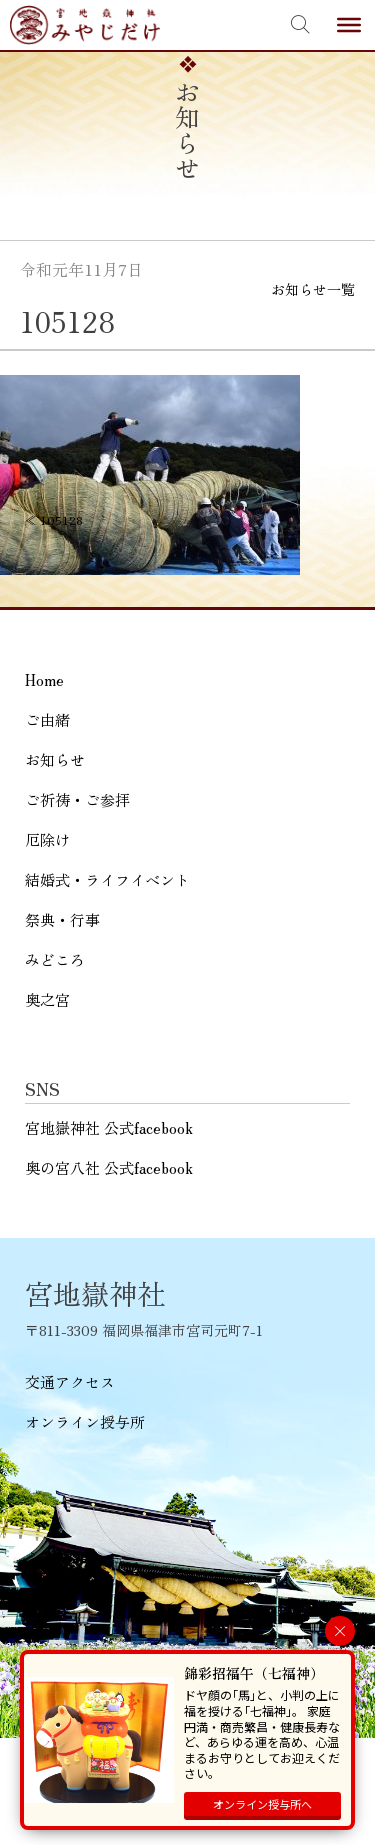  What do you see at coordinates (107, 879) in the screenshot?
I see `結婚式・ライフイベント` at bounding box center [107, 879].